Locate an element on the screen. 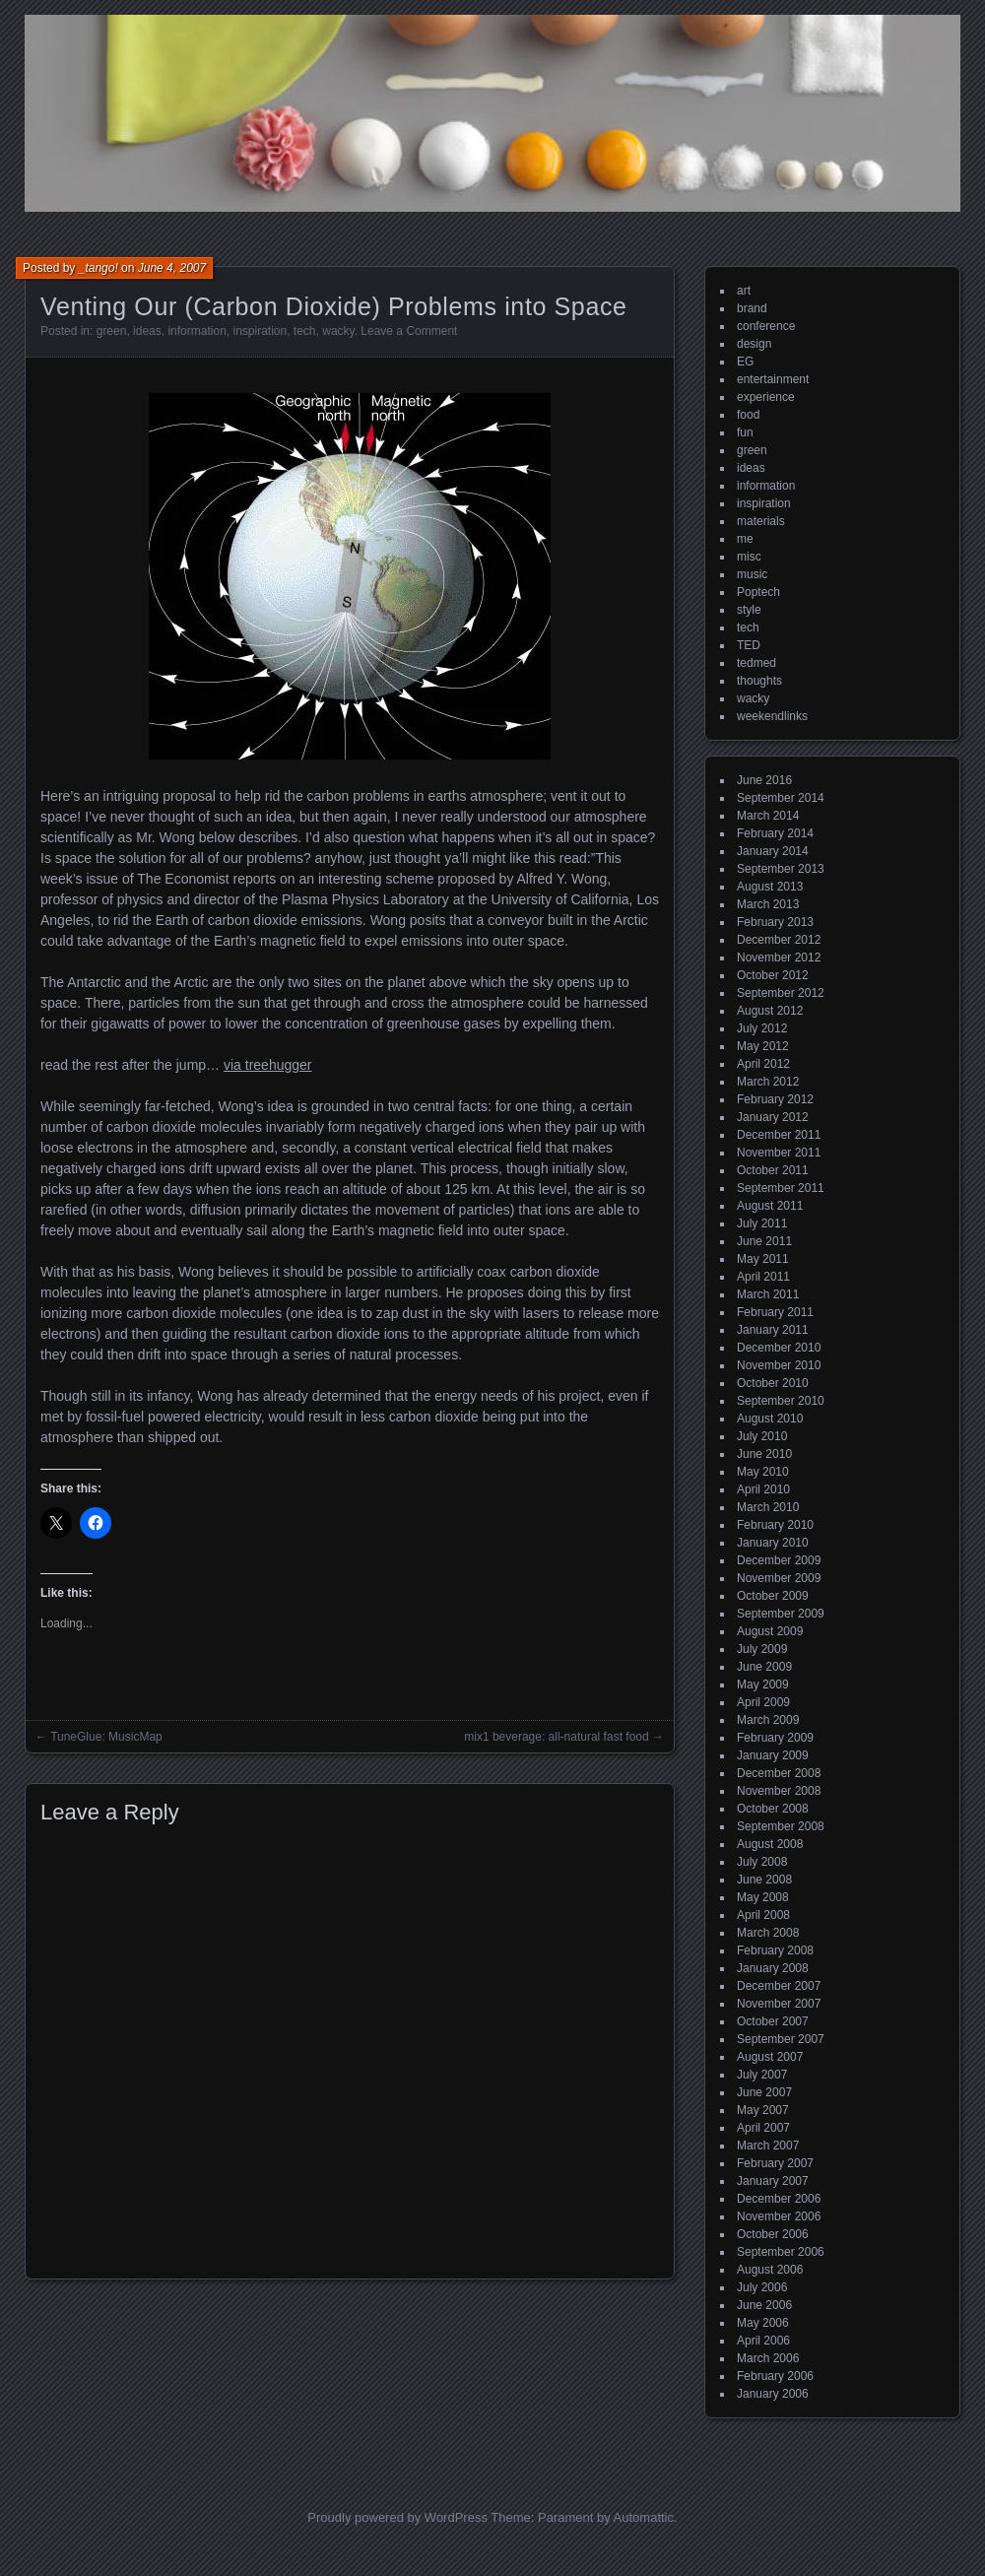 The image size is (985, 2576). January 2008 is located at coordinates (773, 1968).